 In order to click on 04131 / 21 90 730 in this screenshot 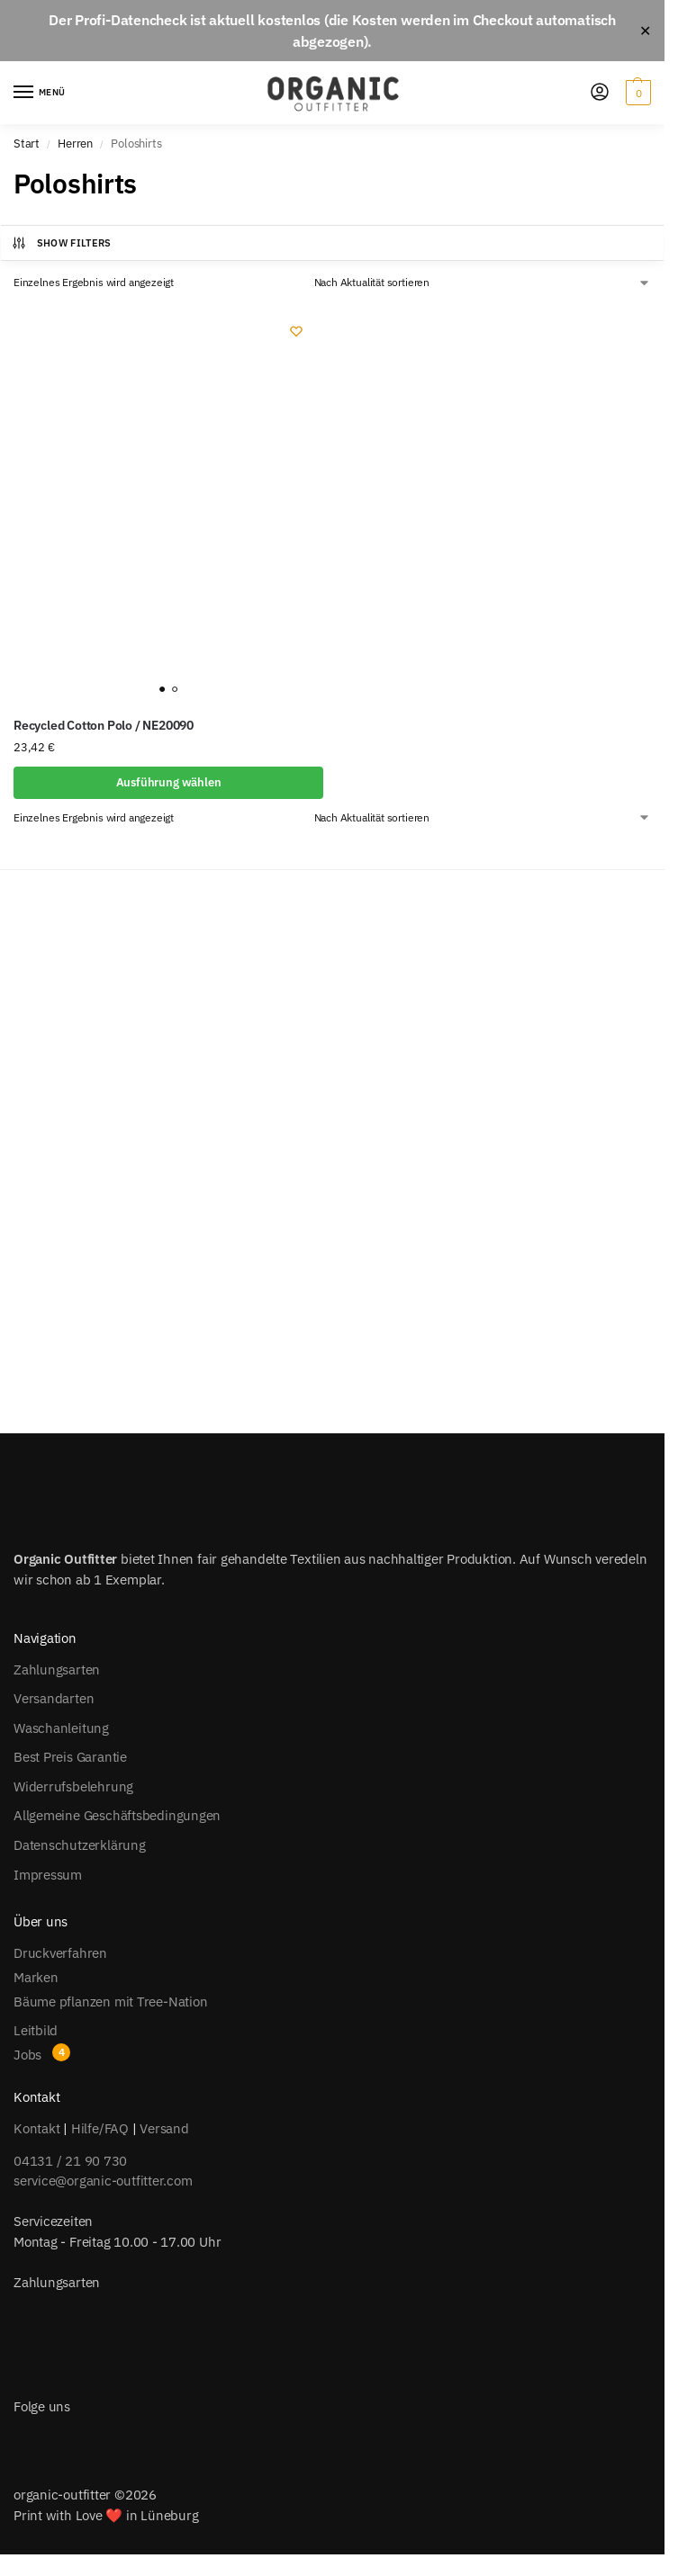, I will do `click(70, 2160)`.